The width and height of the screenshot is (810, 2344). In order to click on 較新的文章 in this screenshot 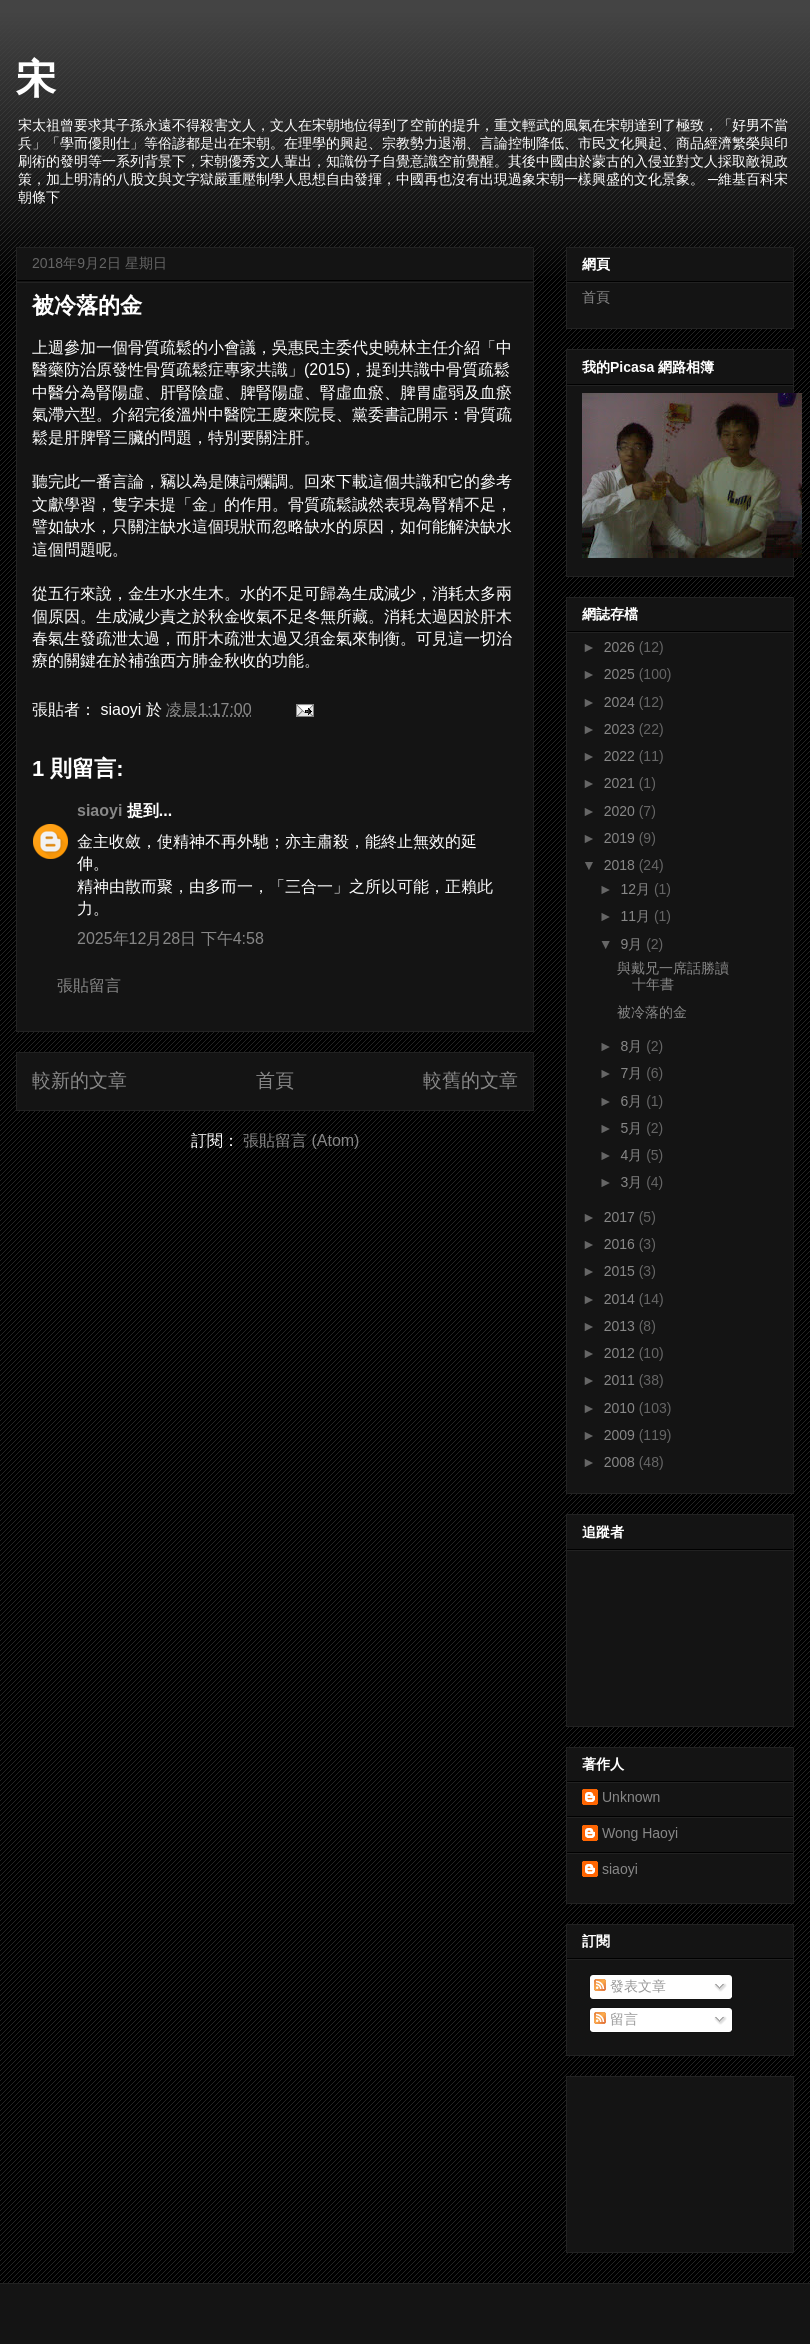, I will do `click(79, 1080)`.